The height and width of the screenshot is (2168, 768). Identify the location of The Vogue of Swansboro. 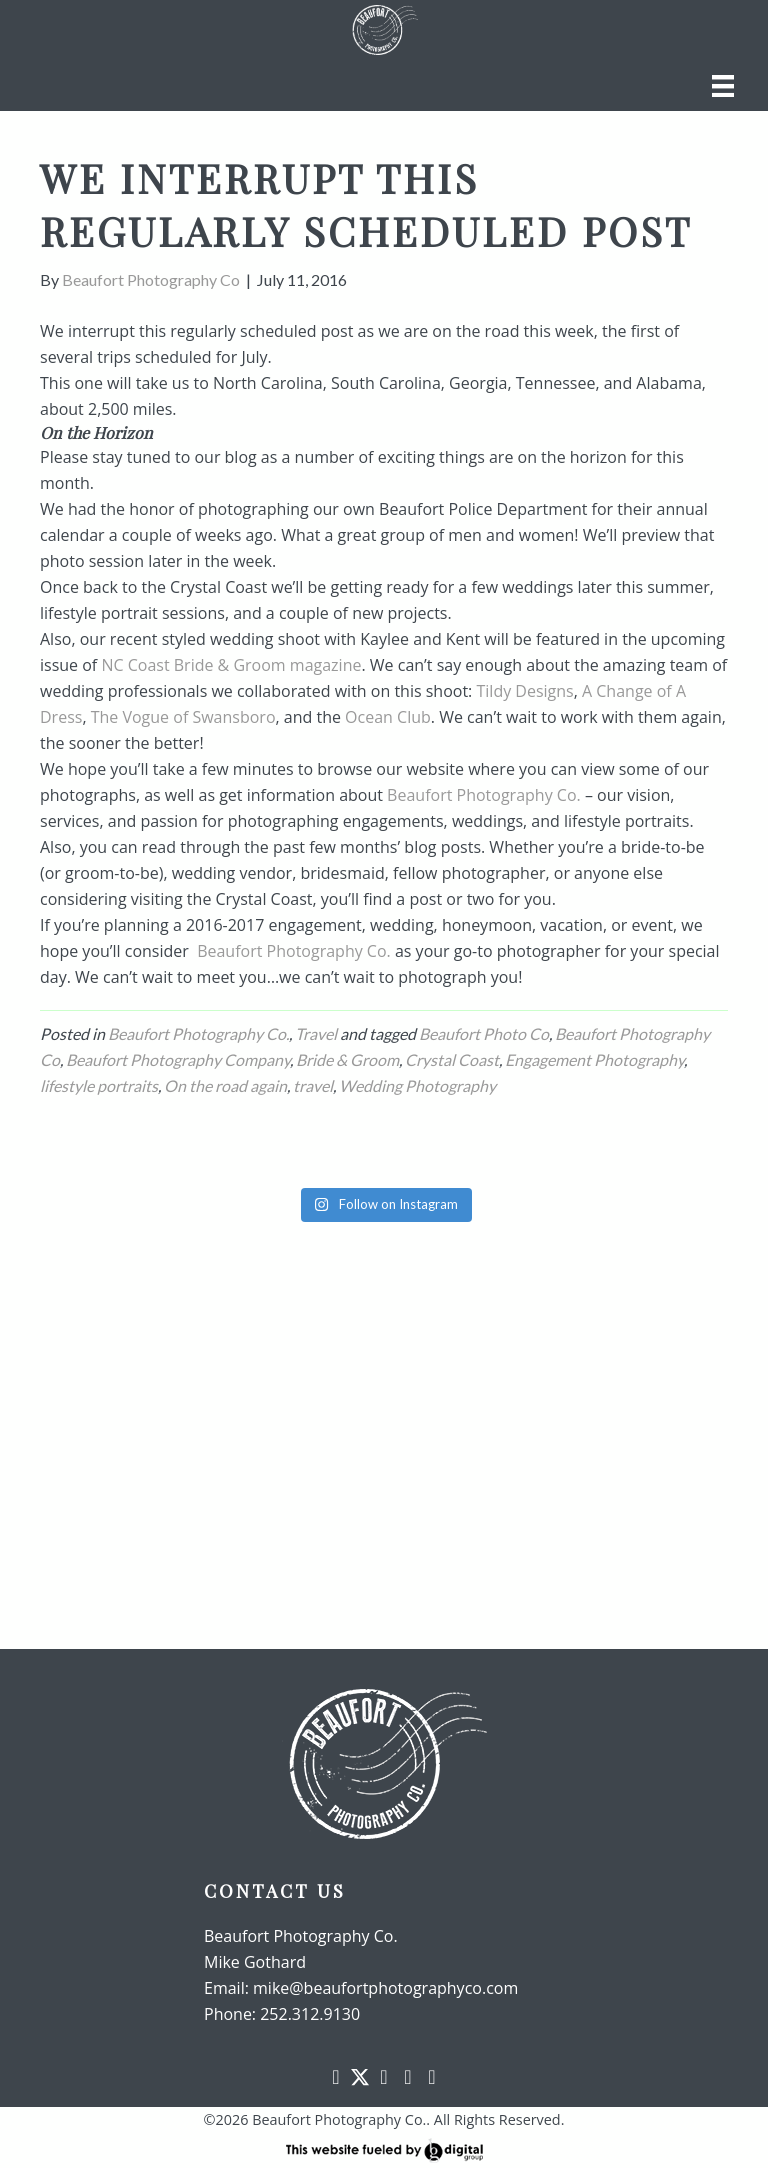
(183, 717).